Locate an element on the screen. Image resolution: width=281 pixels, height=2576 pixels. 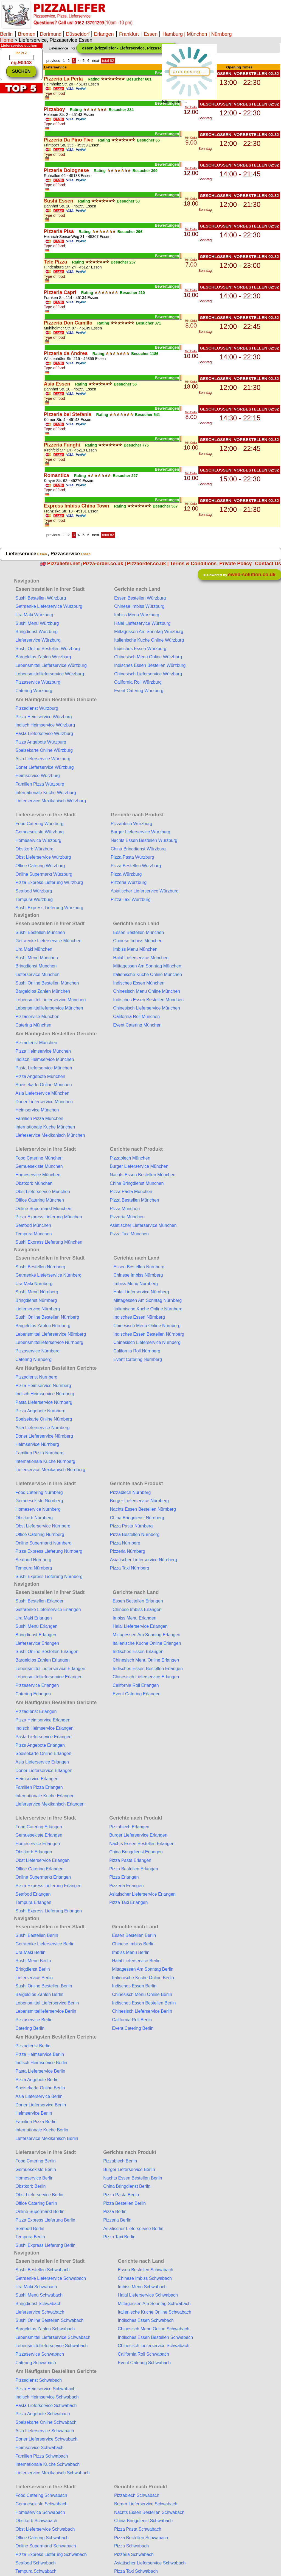
Pasta Lieferservice Schwabach is located at coordinates (46, 2405).